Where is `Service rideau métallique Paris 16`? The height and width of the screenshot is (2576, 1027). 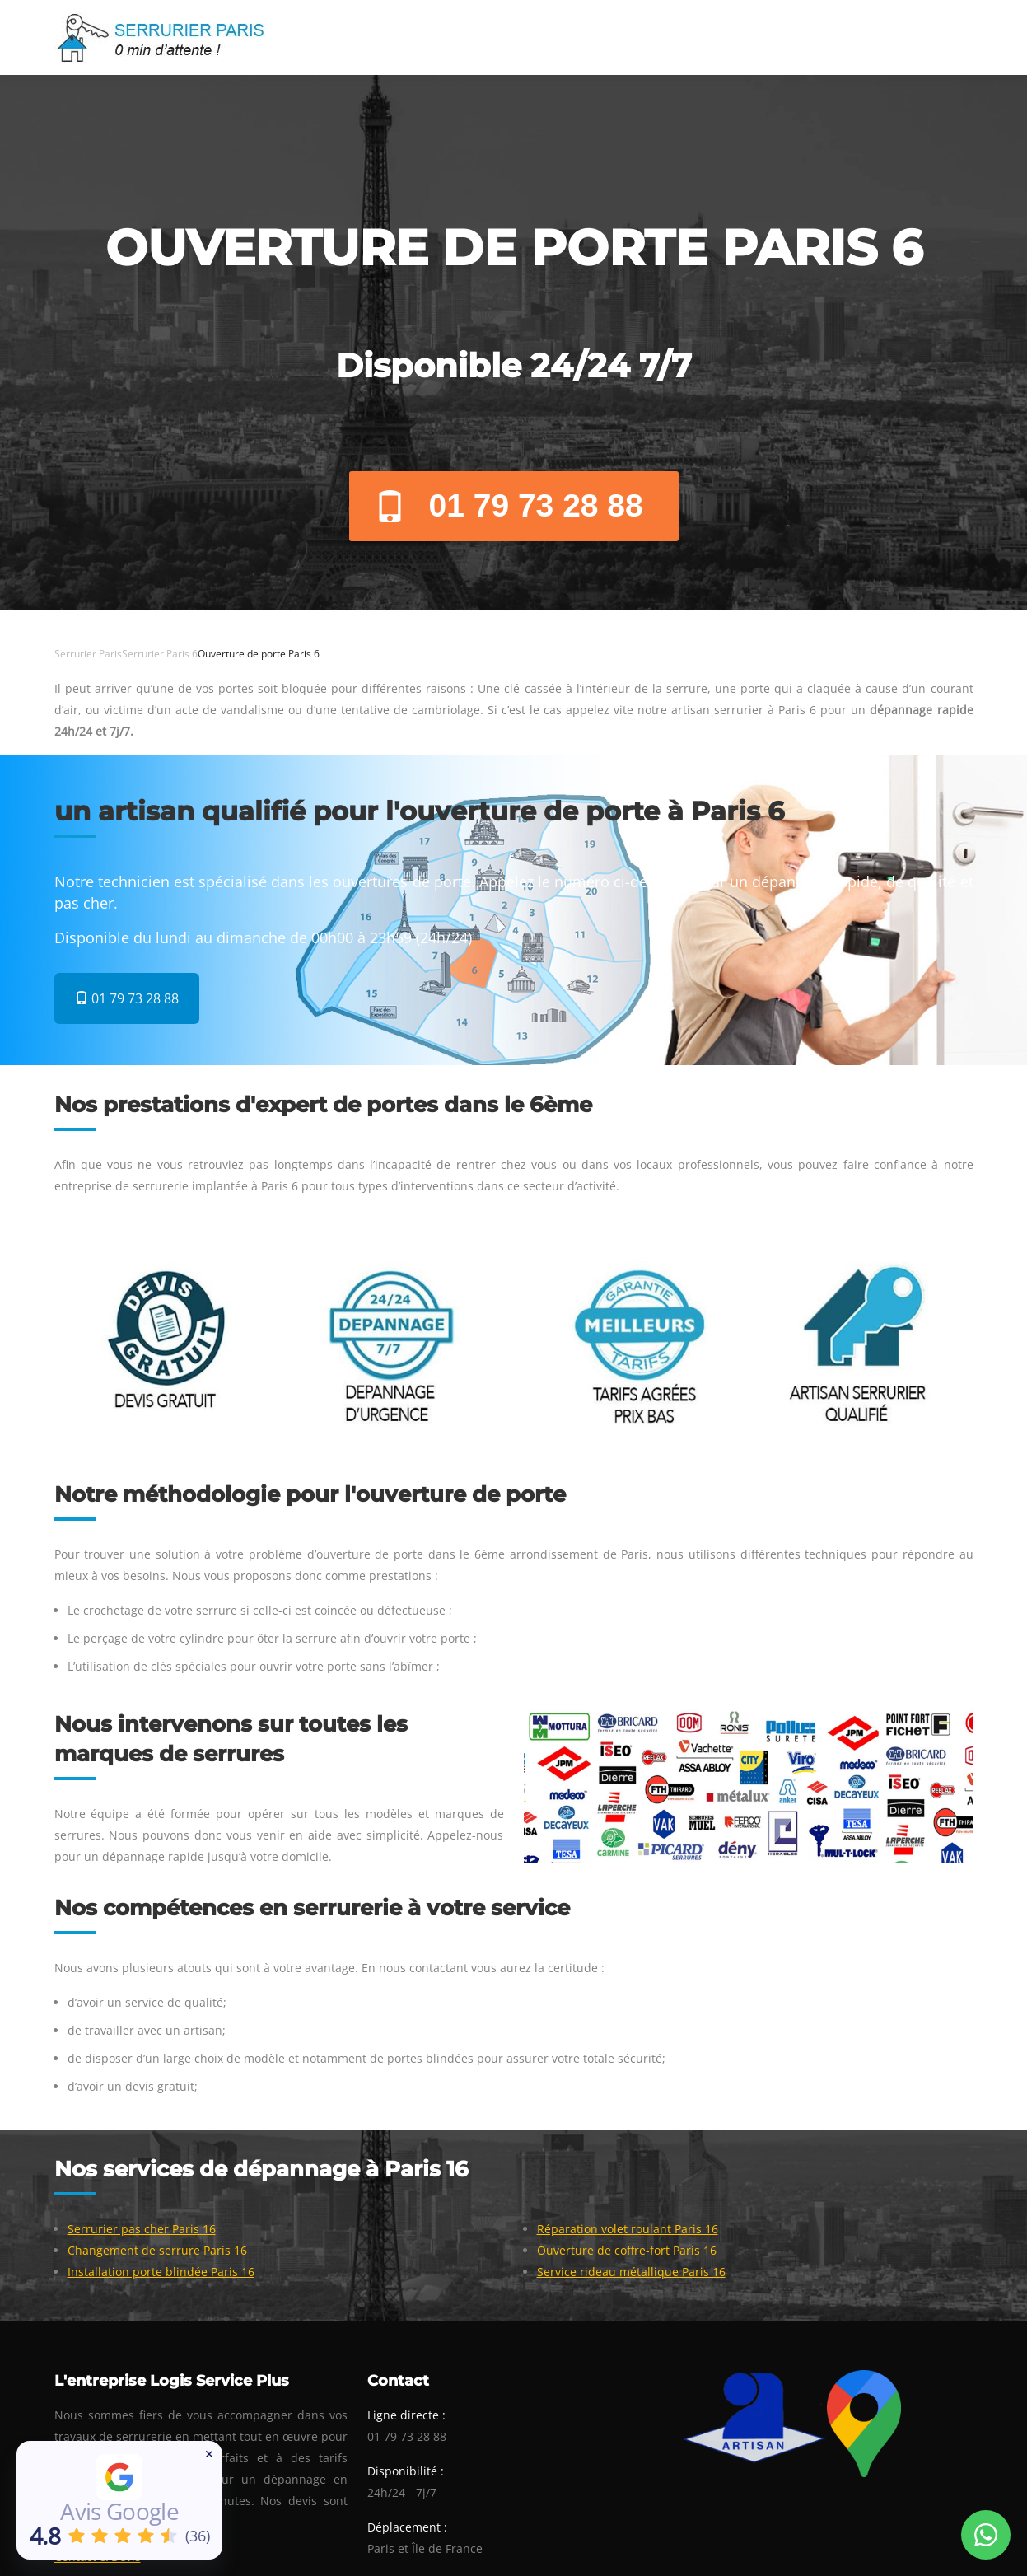
Service rideau métallique Paris 16 is located at coordinates (631, 2271).